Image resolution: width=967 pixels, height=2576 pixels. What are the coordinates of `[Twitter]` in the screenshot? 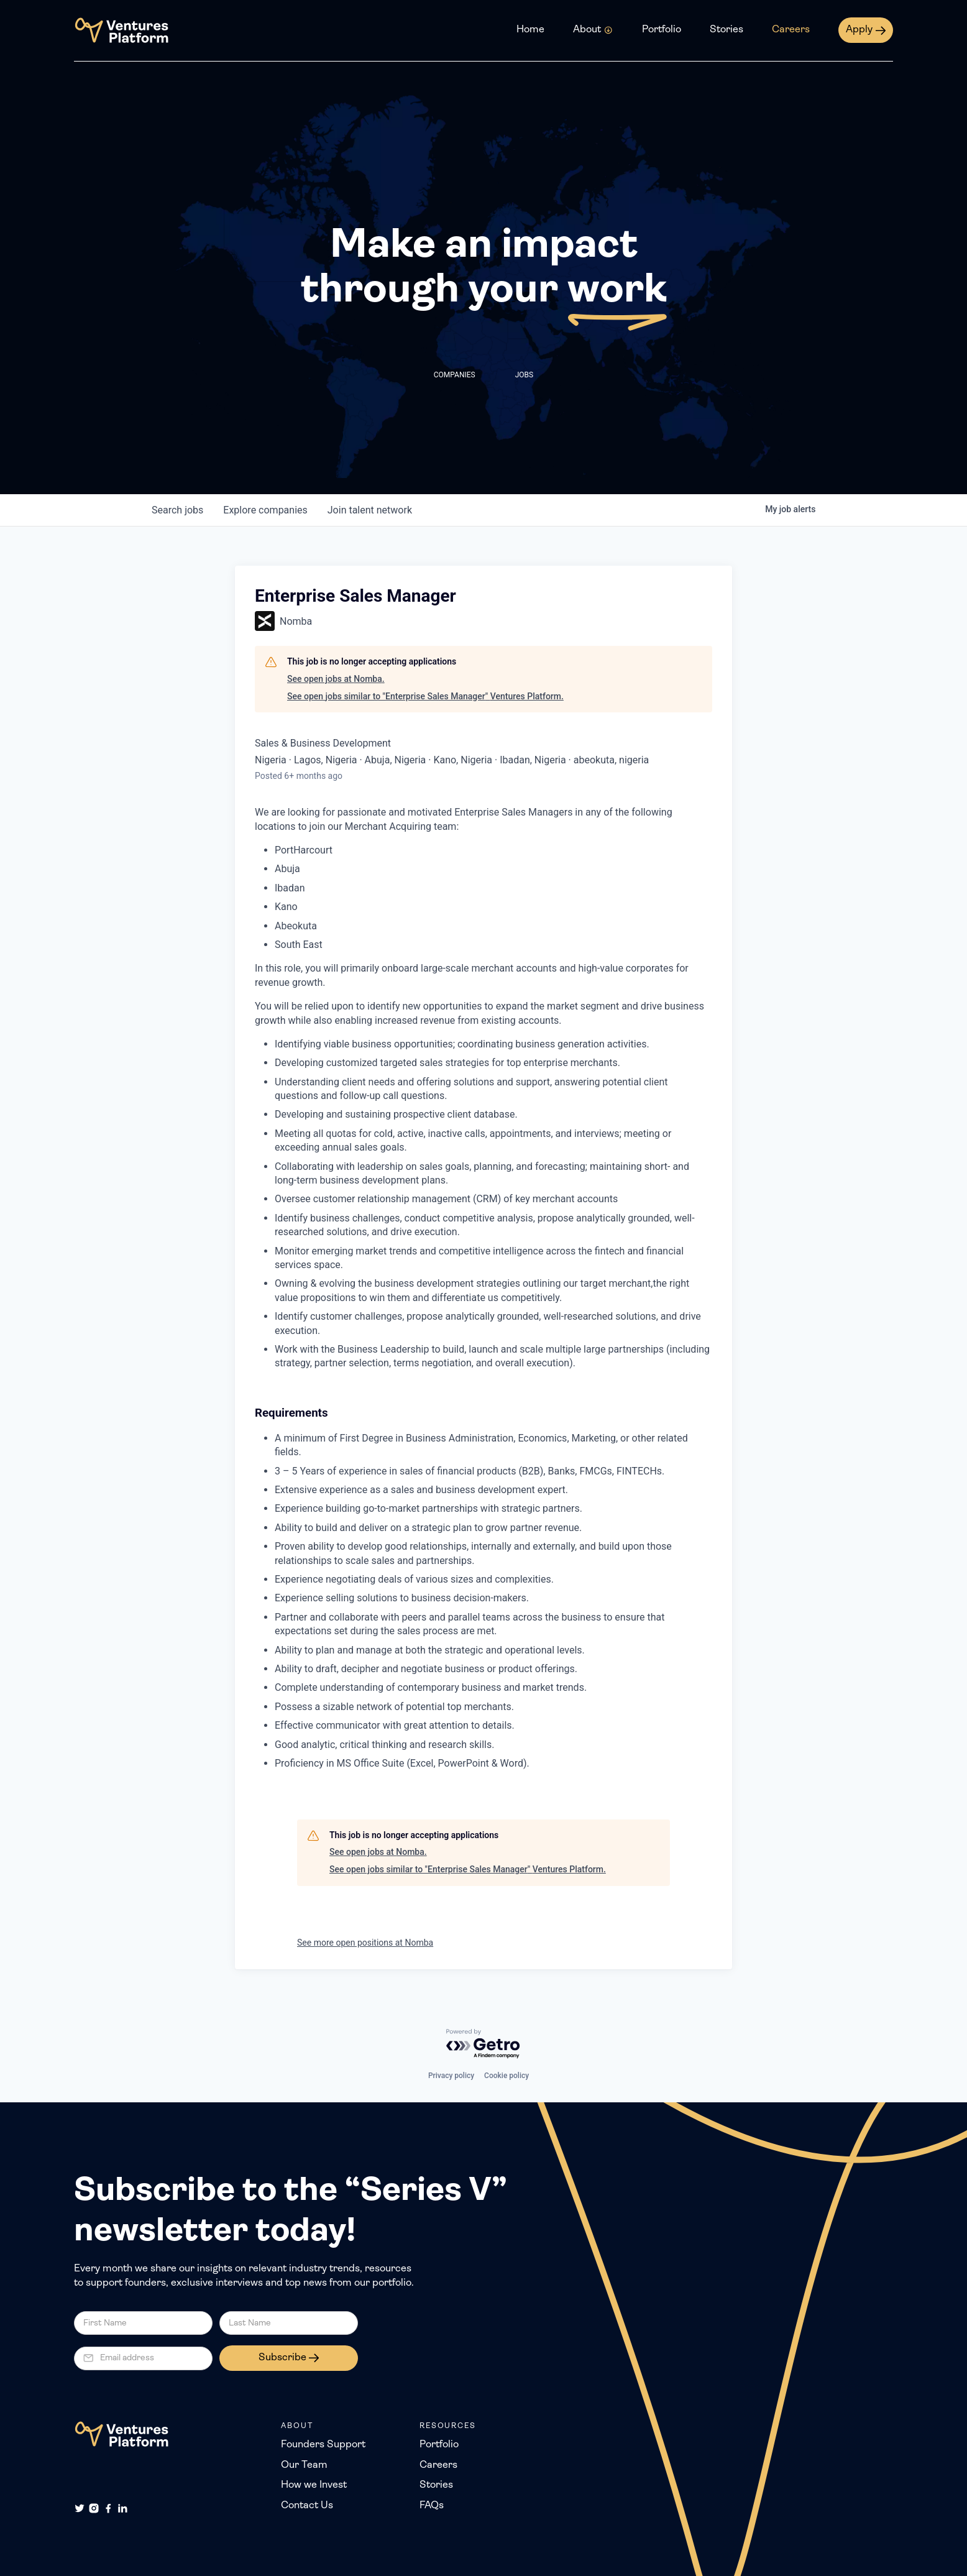 It's located at (79, 2508).